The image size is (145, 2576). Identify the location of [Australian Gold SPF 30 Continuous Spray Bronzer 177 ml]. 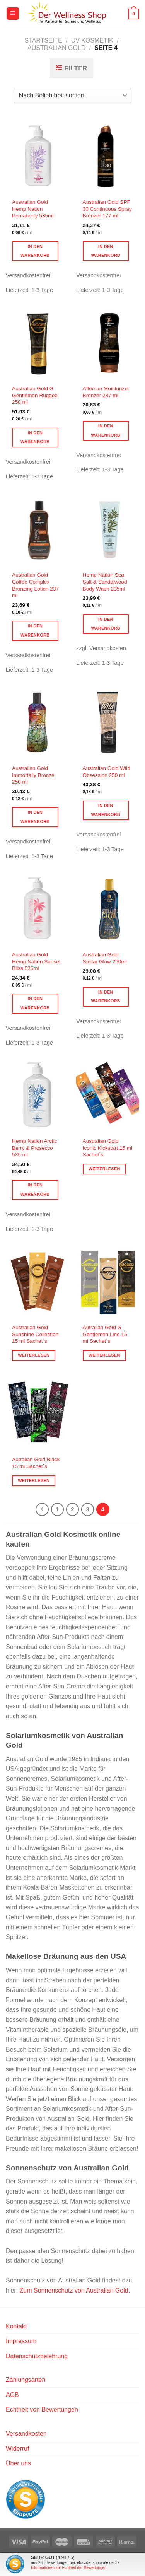
(107, 156).